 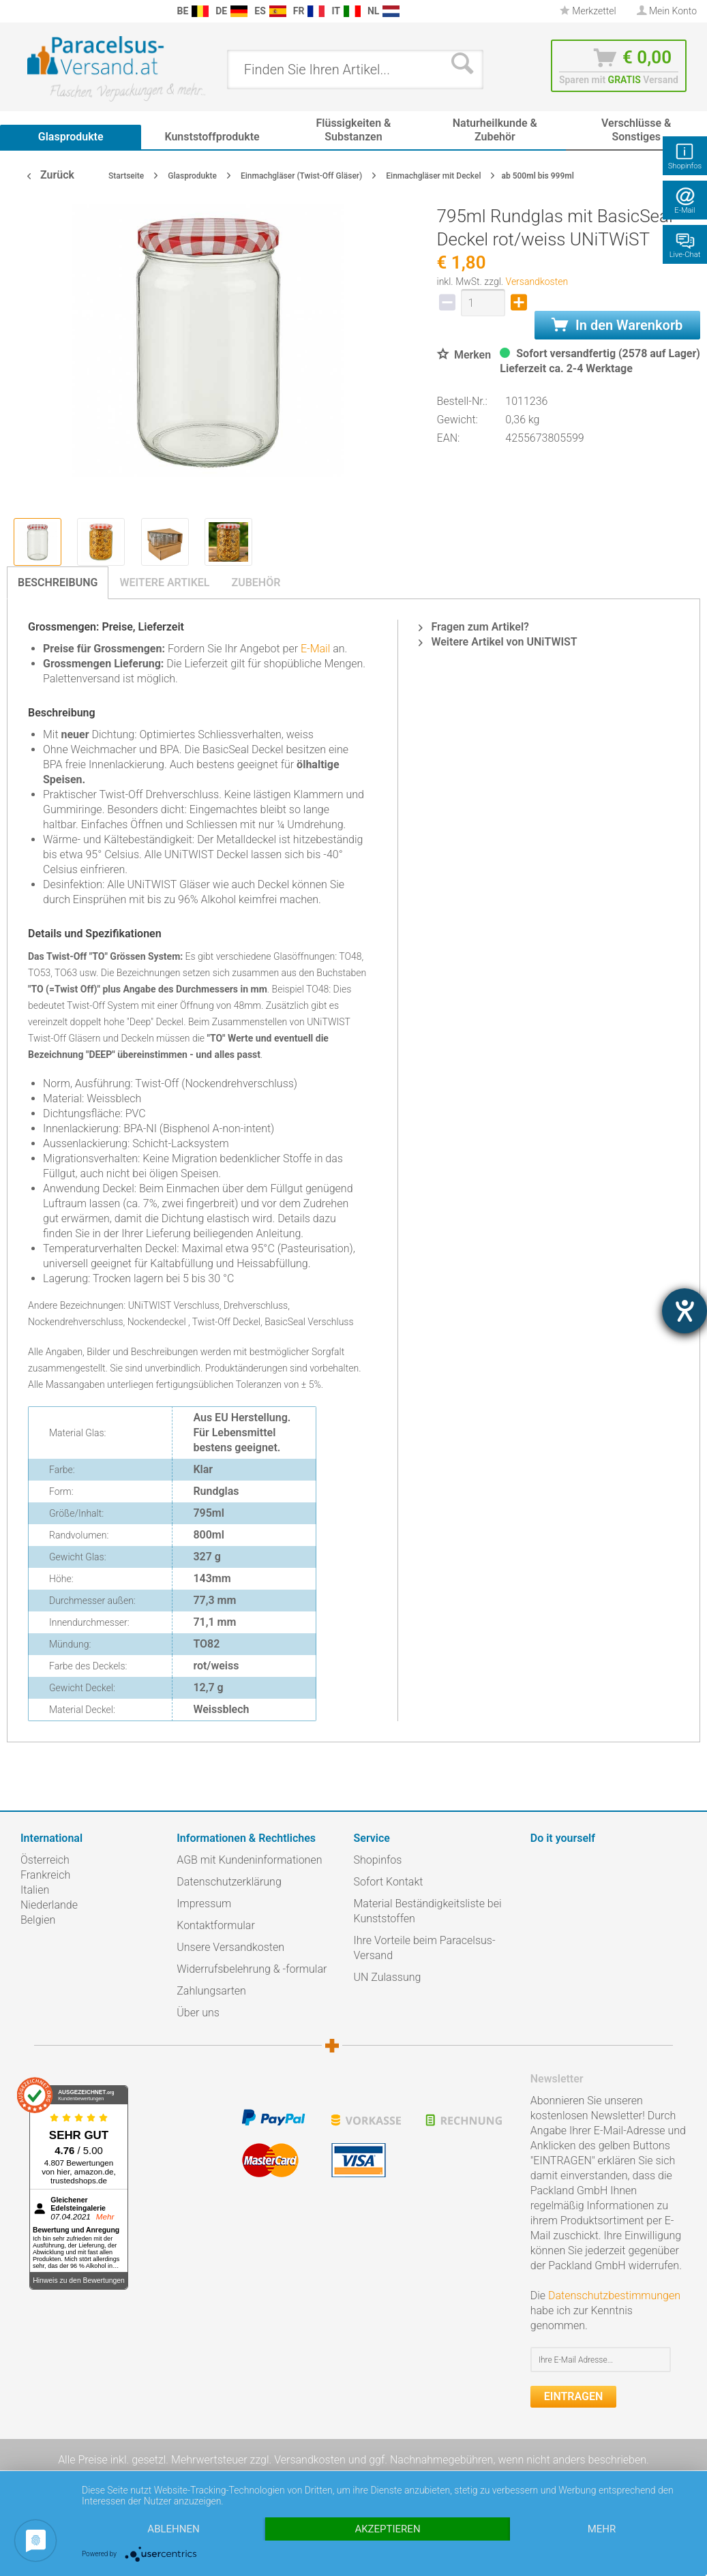 I want to click on Akzeptieren, so click(x=387, y=2529).